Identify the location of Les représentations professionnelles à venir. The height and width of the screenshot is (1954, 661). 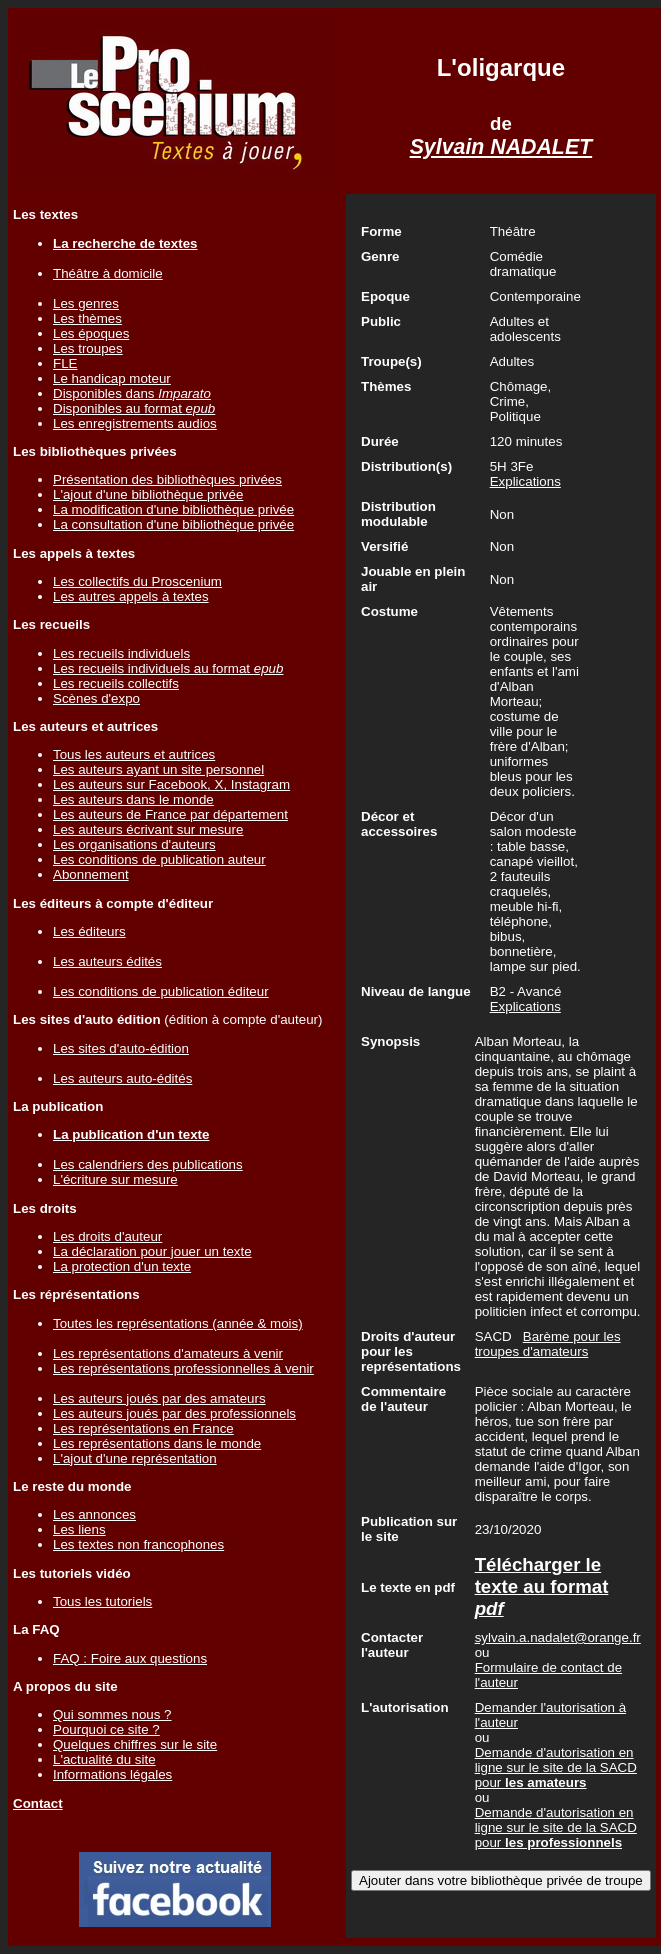
(183, 1368).